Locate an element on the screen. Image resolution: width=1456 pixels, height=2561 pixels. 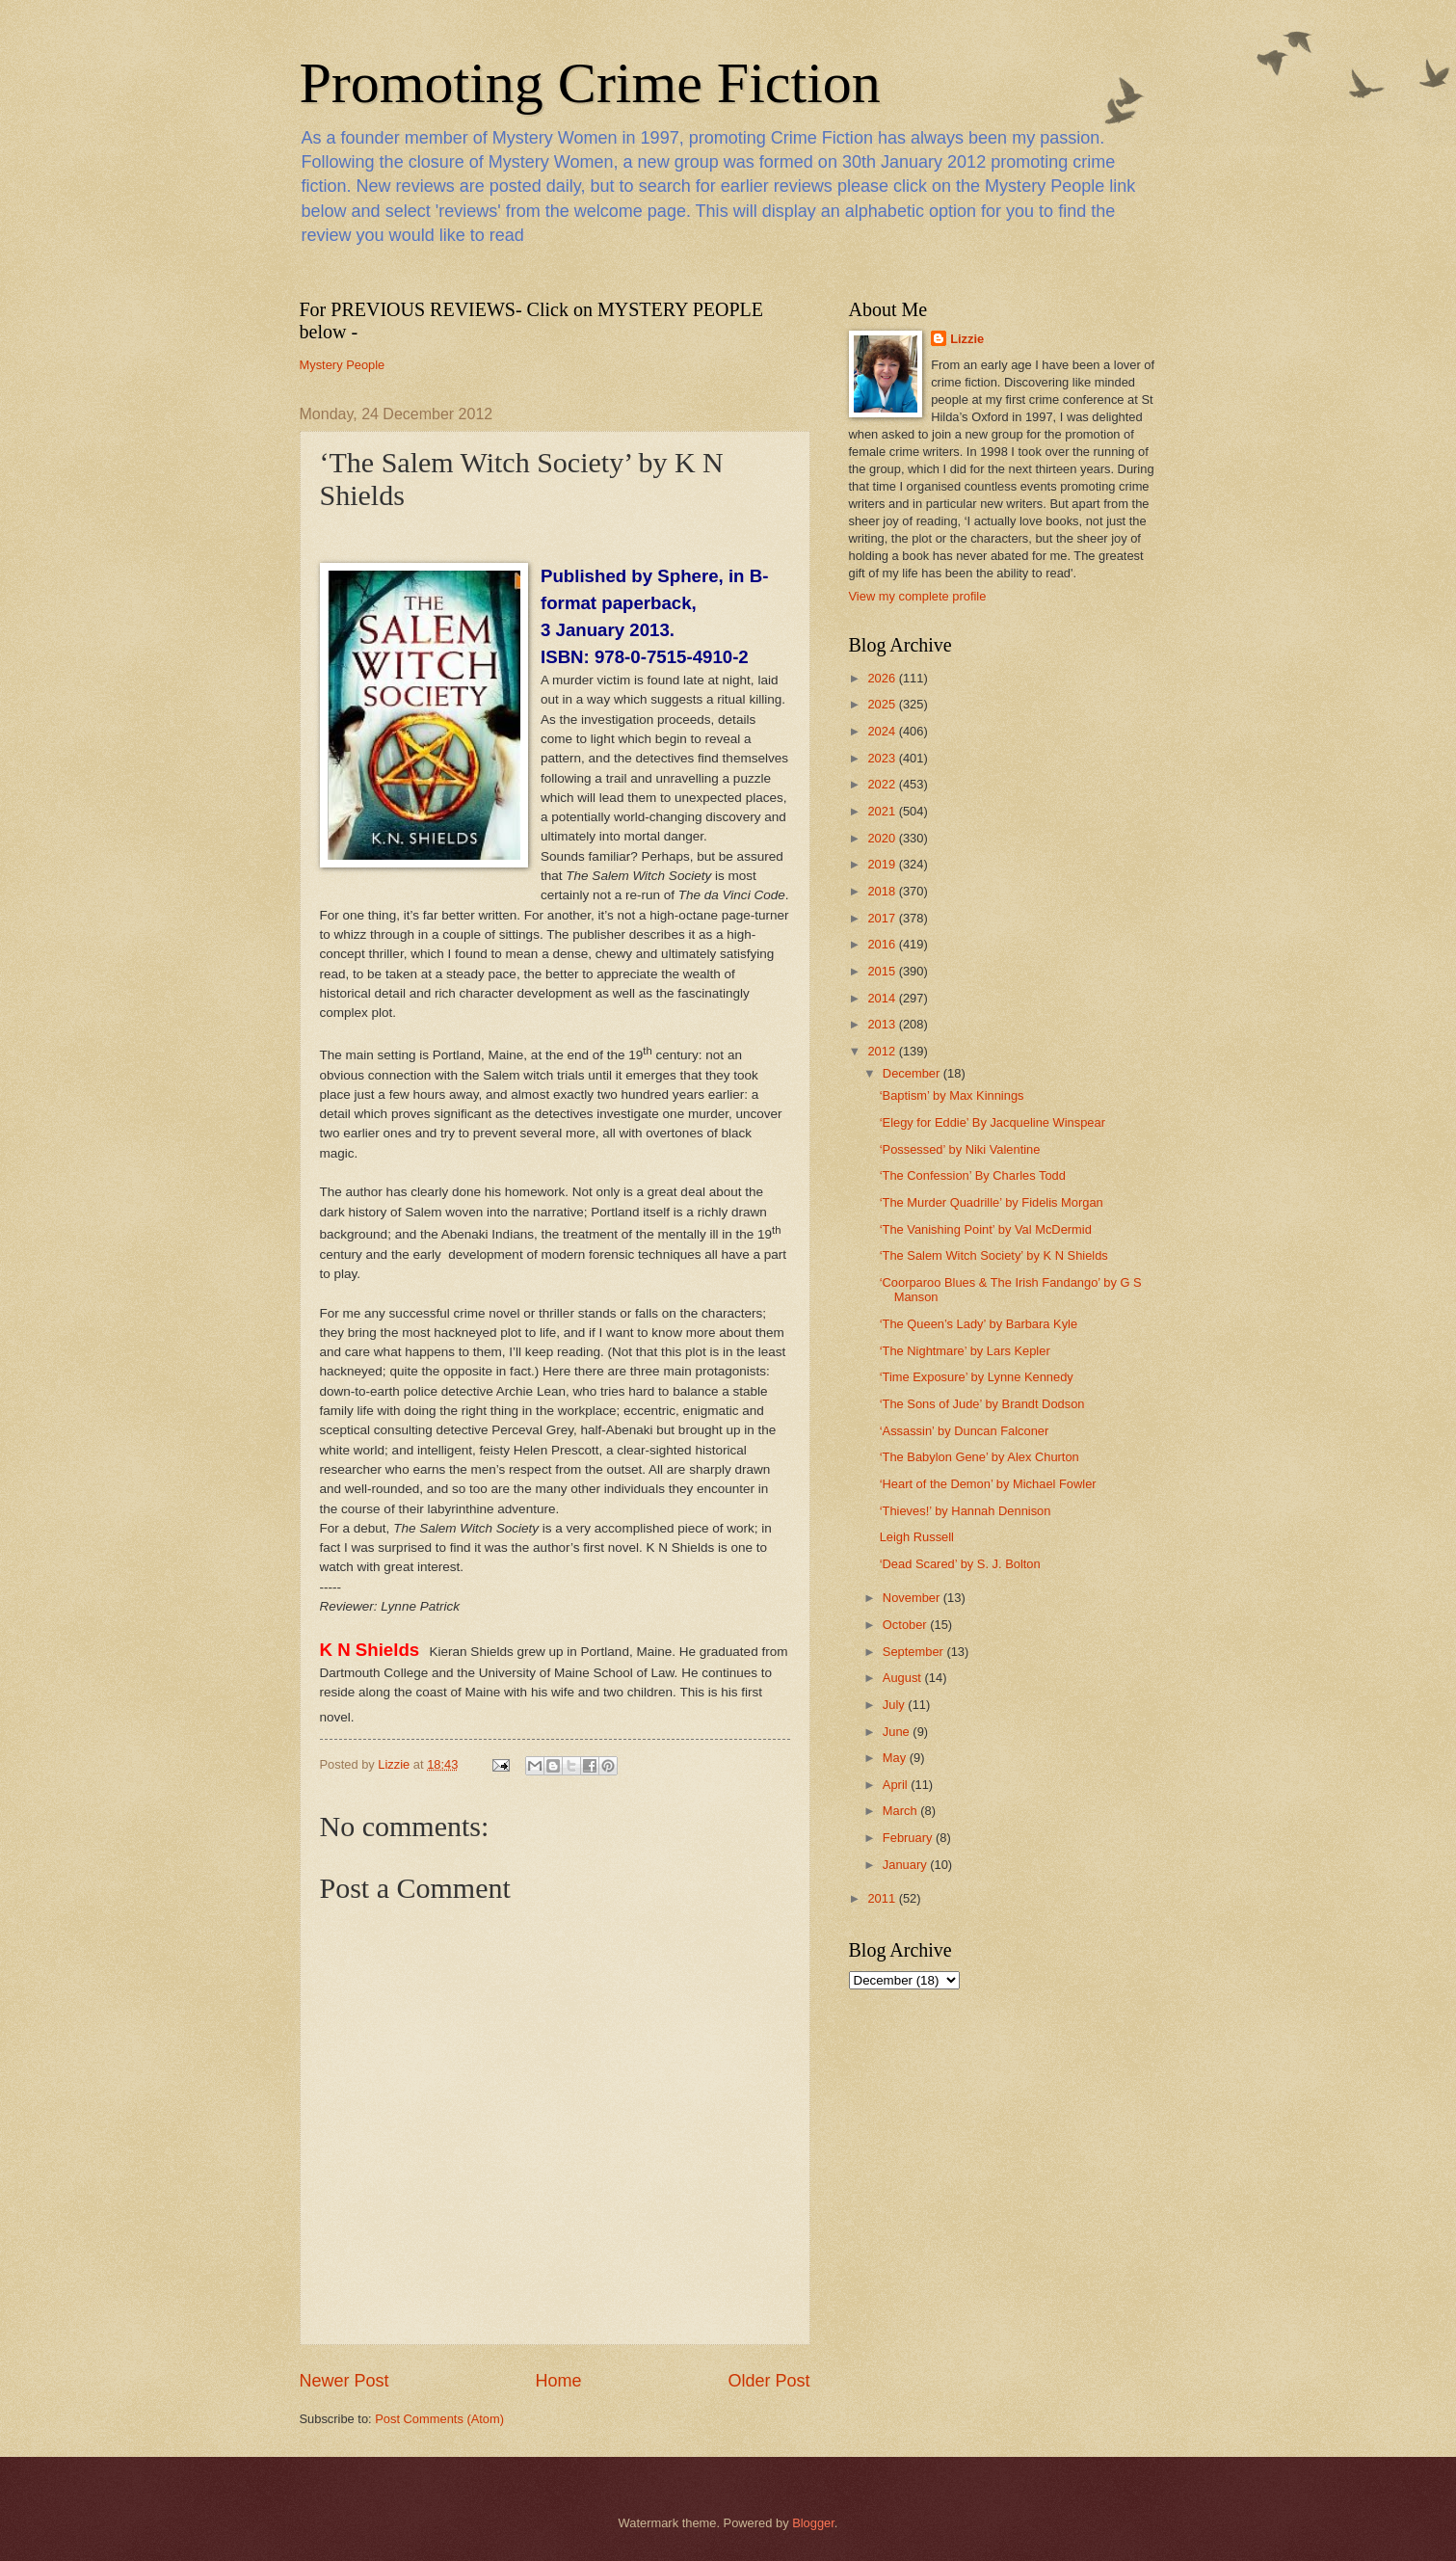
‘The Babylon Gene’ by Alex Churton is located at coordinates (979, 1457).